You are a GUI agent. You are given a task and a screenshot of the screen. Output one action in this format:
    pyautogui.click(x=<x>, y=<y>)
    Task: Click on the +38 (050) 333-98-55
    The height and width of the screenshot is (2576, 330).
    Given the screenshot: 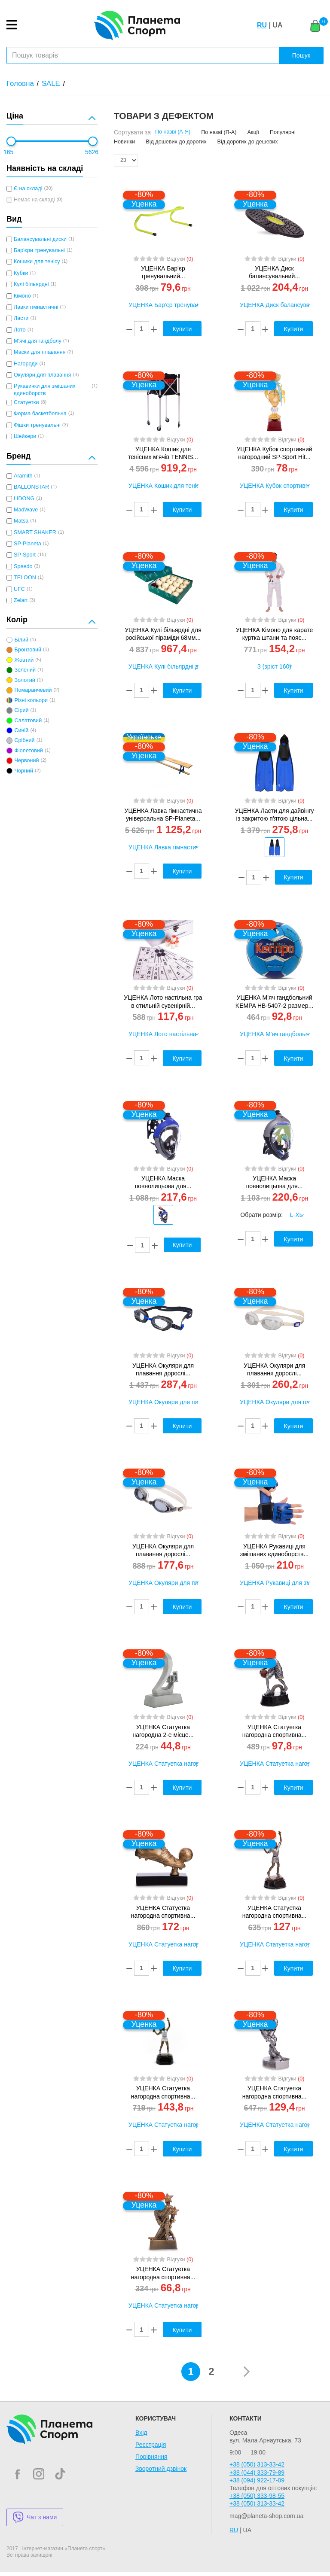 What is the action you would take?
    pyautogui.click(x=256, y=2495)
    